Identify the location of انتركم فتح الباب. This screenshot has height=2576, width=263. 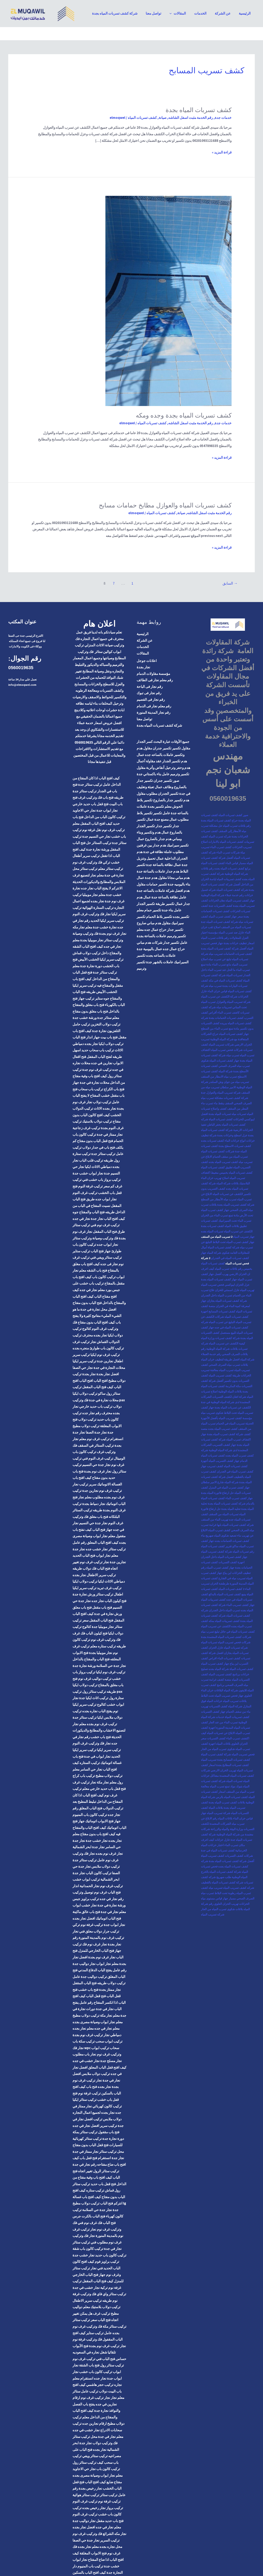
(110, 2203).